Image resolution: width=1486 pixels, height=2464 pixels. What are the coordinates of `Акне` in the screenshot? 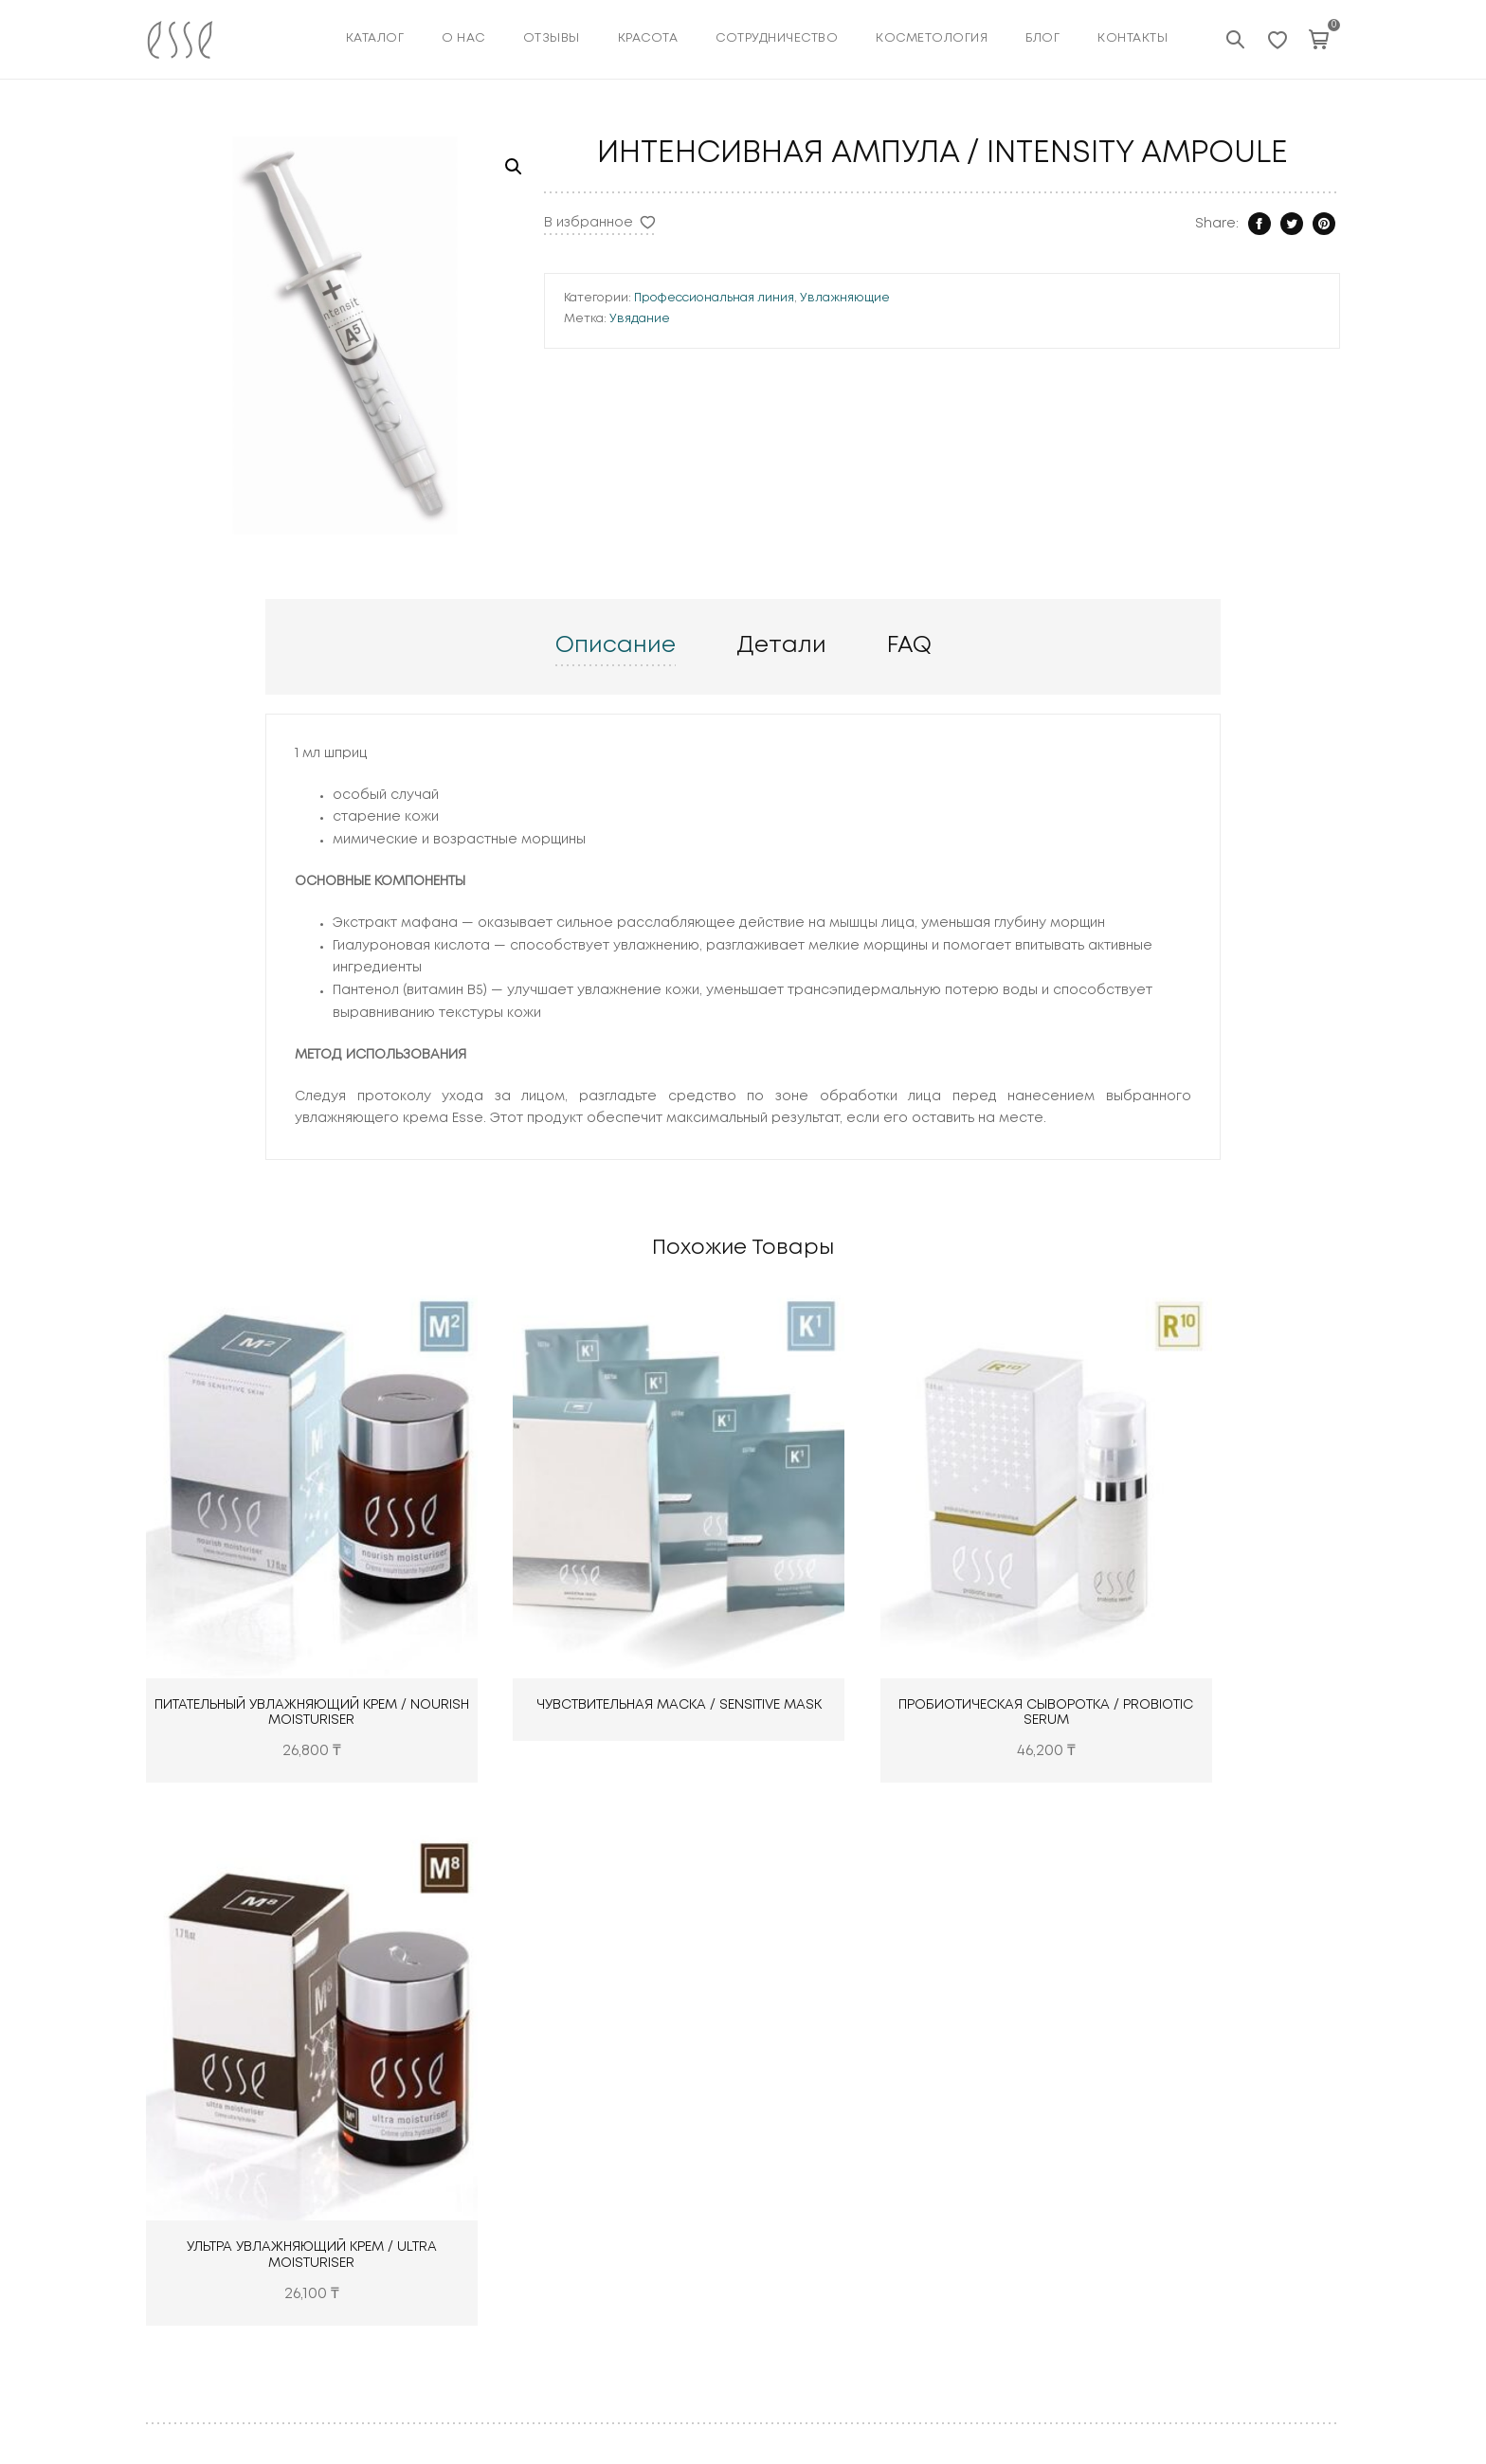 It's located at (1185, 2105).